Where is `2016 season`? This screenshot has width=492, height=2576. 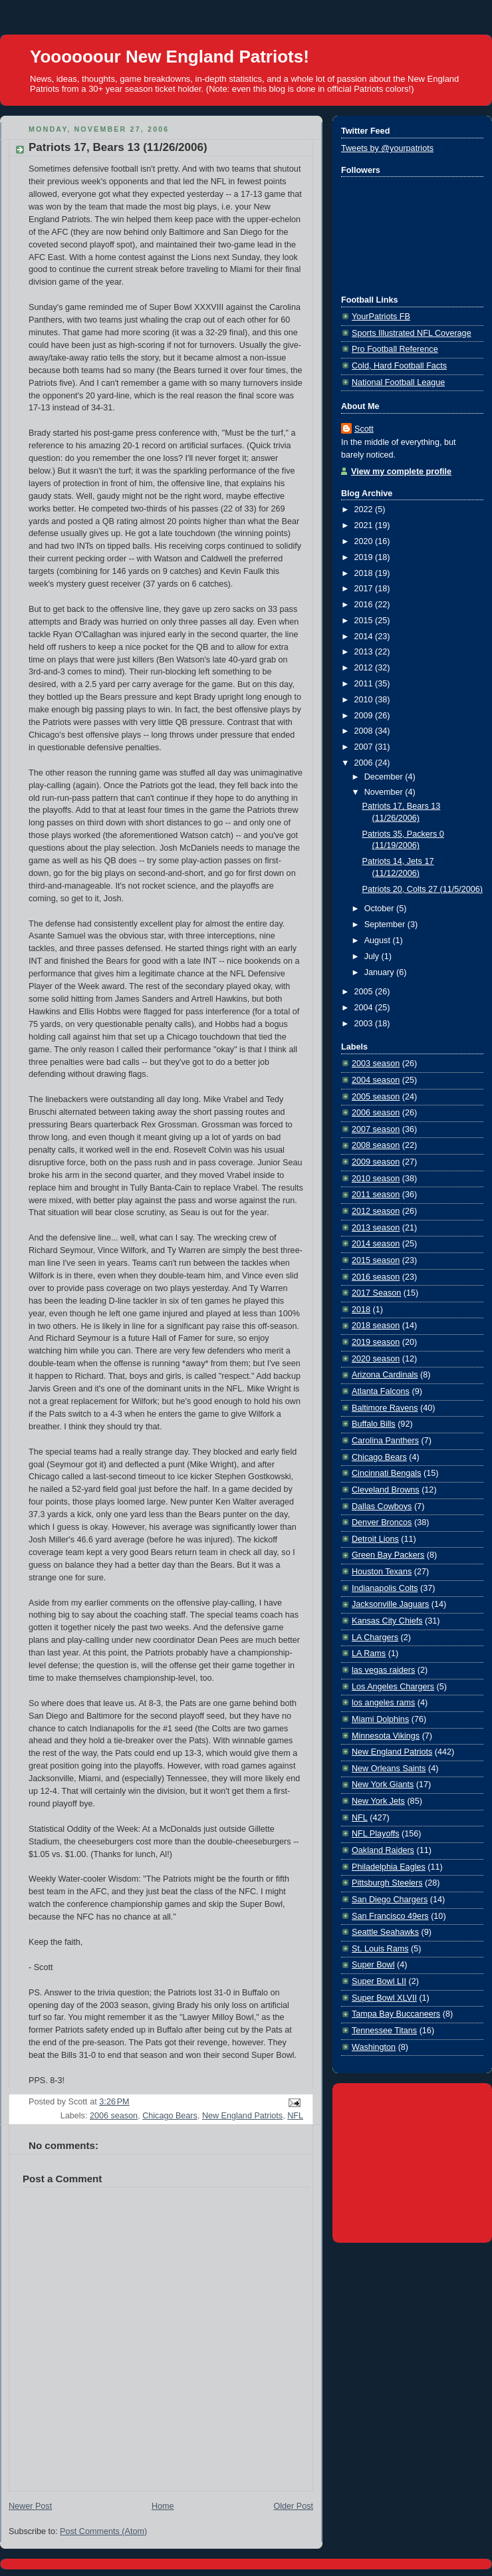 2016 season is located at coordinates (376, 1277).